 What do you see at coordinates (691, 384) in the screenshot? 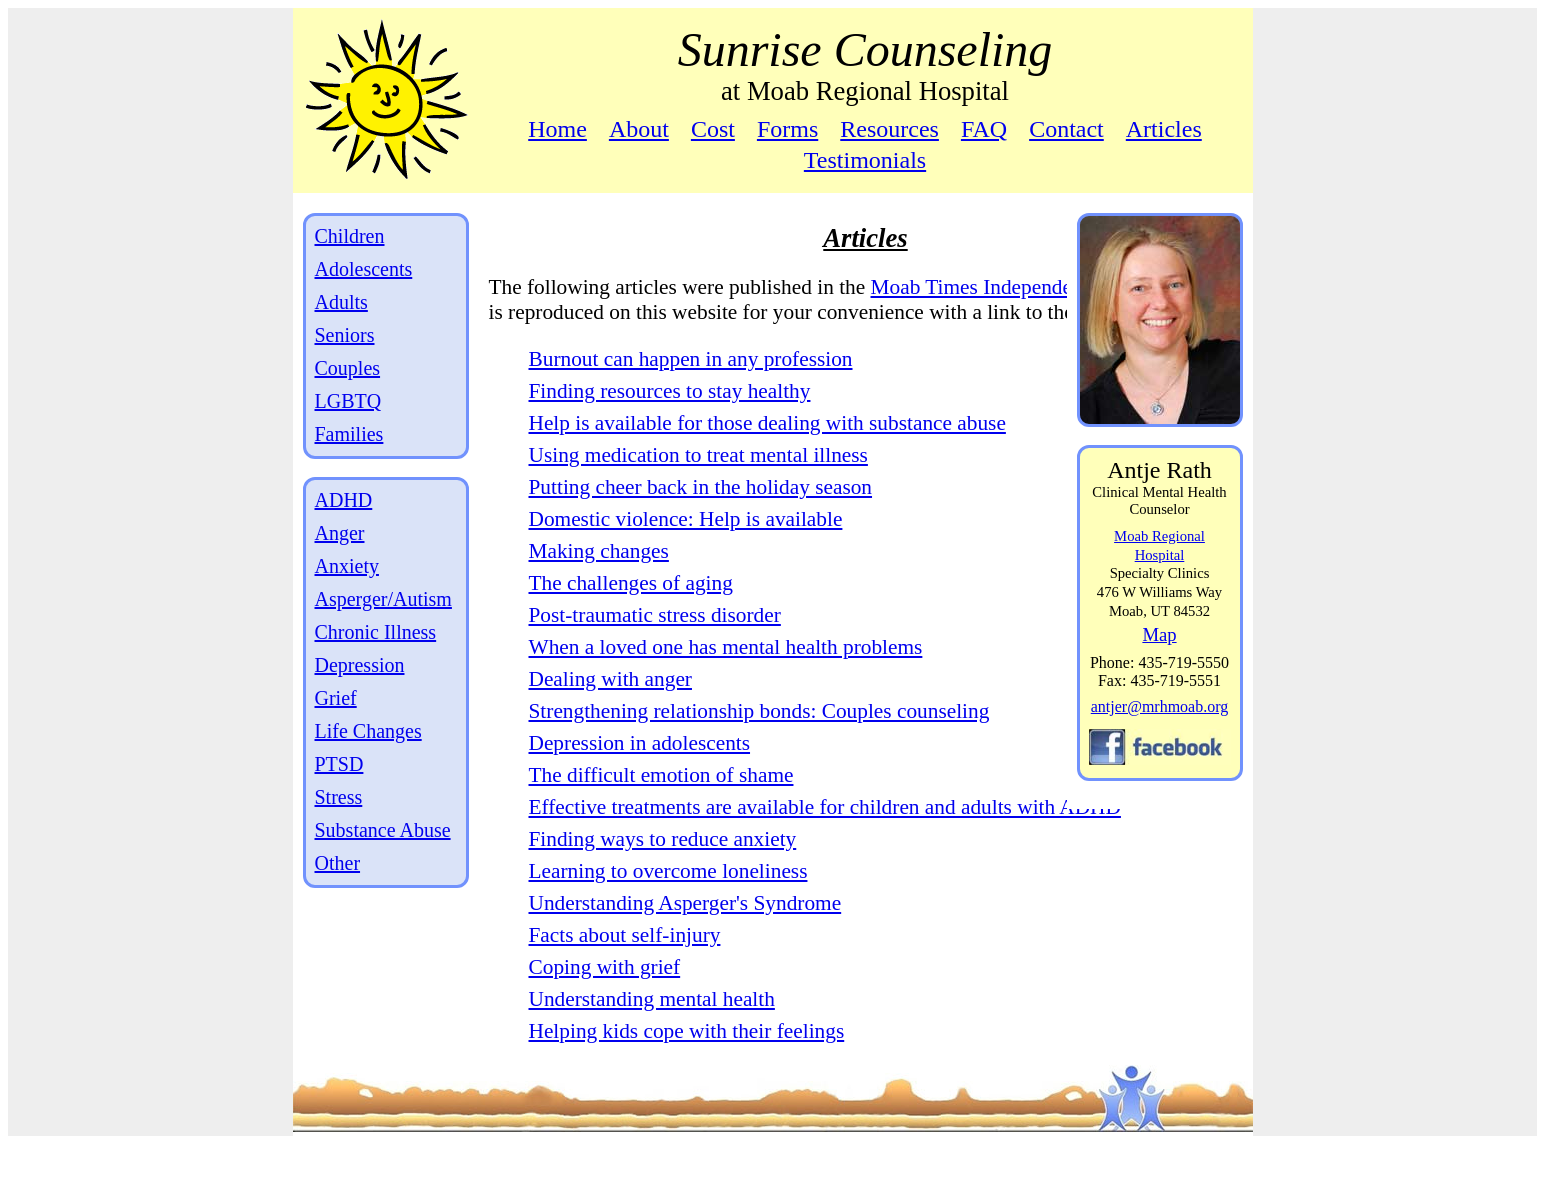
I see `Burnout can happen in any profession` at bounding box center [691, 384].